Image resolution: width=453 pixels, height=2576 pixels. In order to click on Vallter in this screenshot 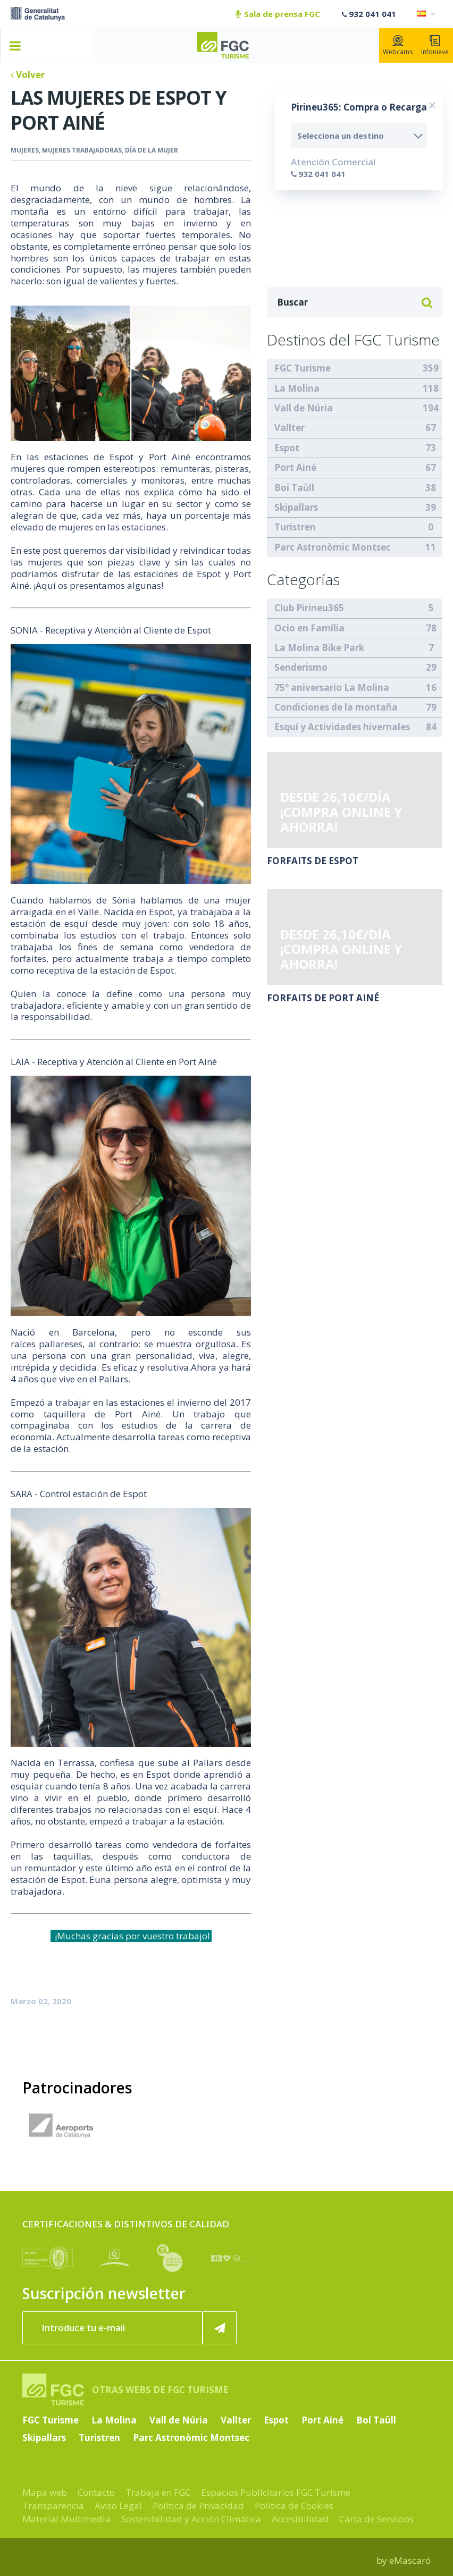, I will do `click(289, 427)`.